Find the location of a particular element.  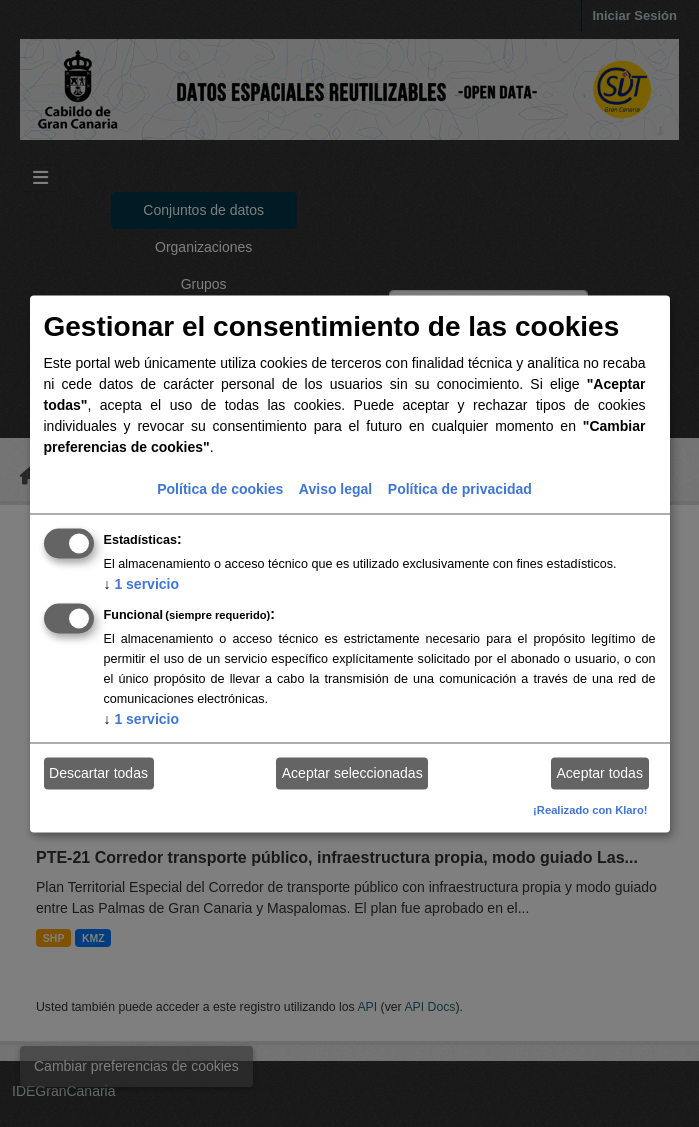

Aviso legal is located at coordinates (335, 488).